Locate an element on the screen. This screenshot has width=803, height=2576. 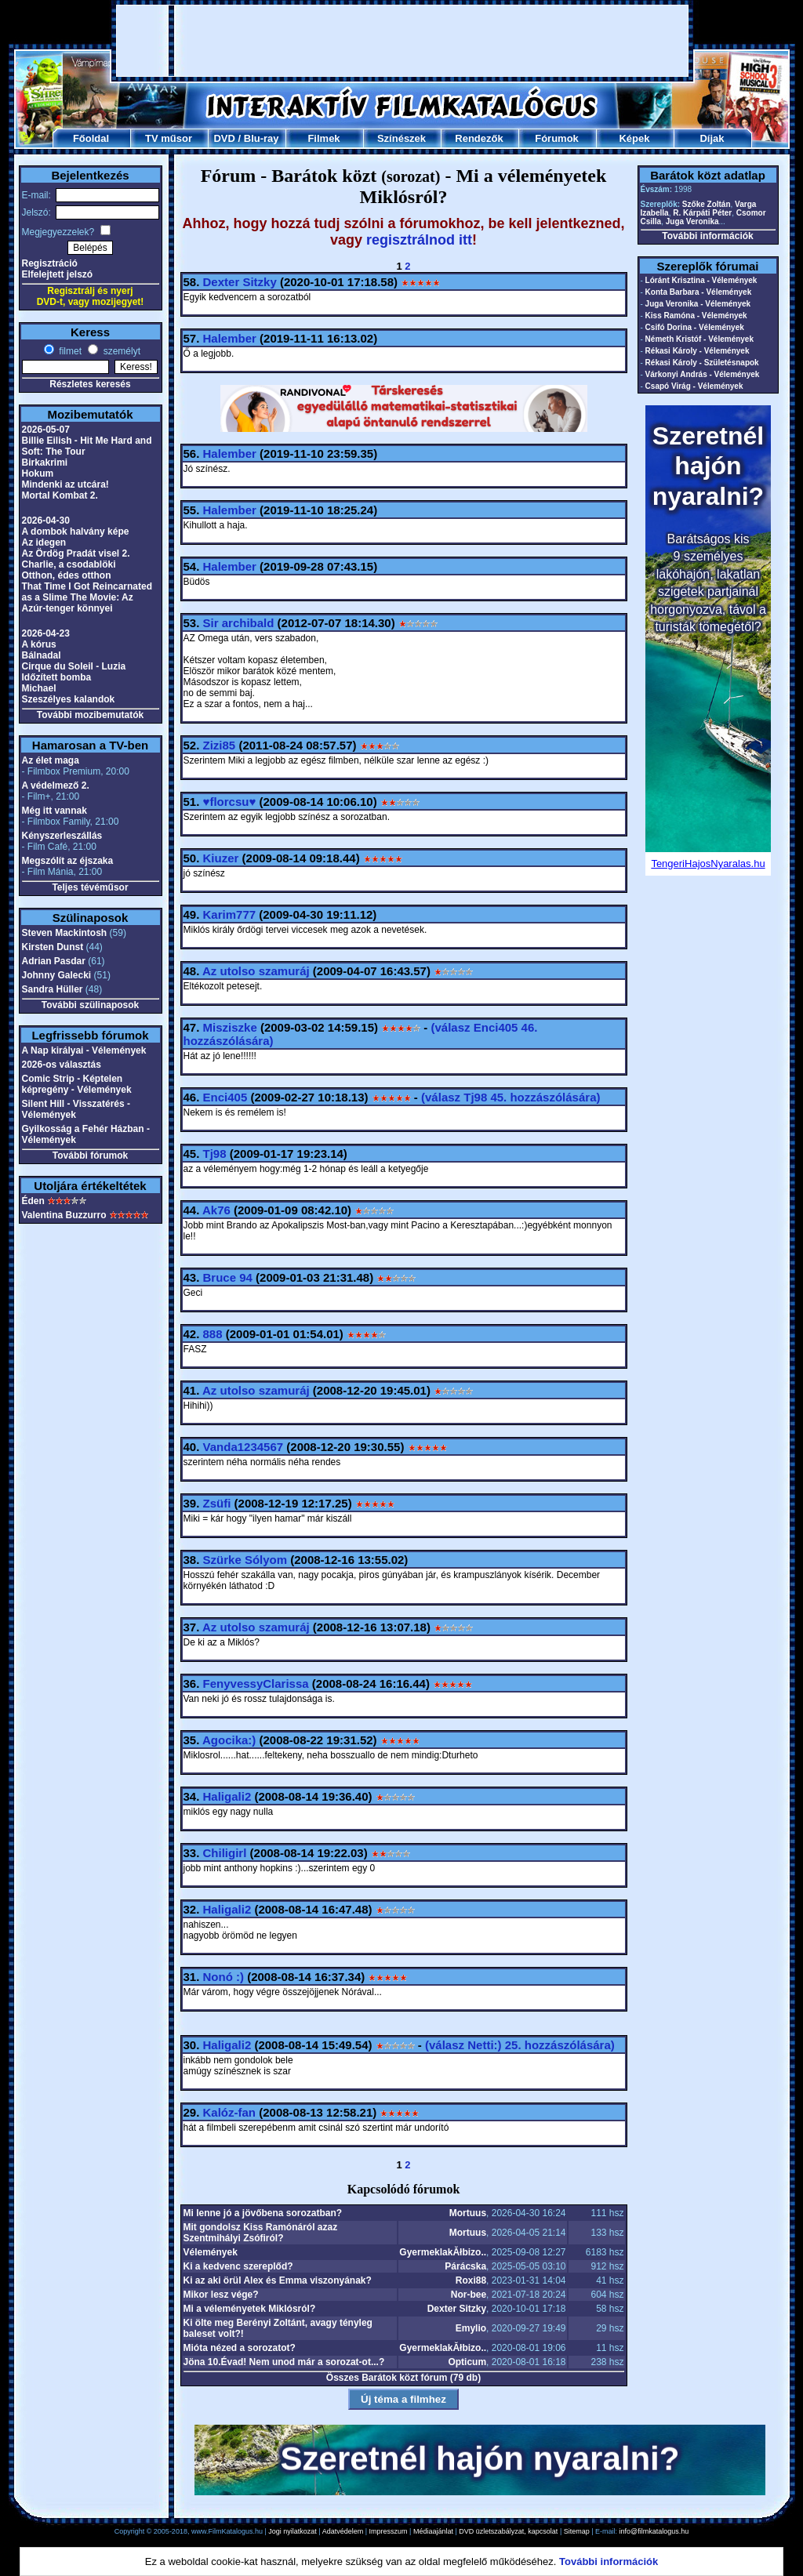
Halember is located at coordinates (229, 338).